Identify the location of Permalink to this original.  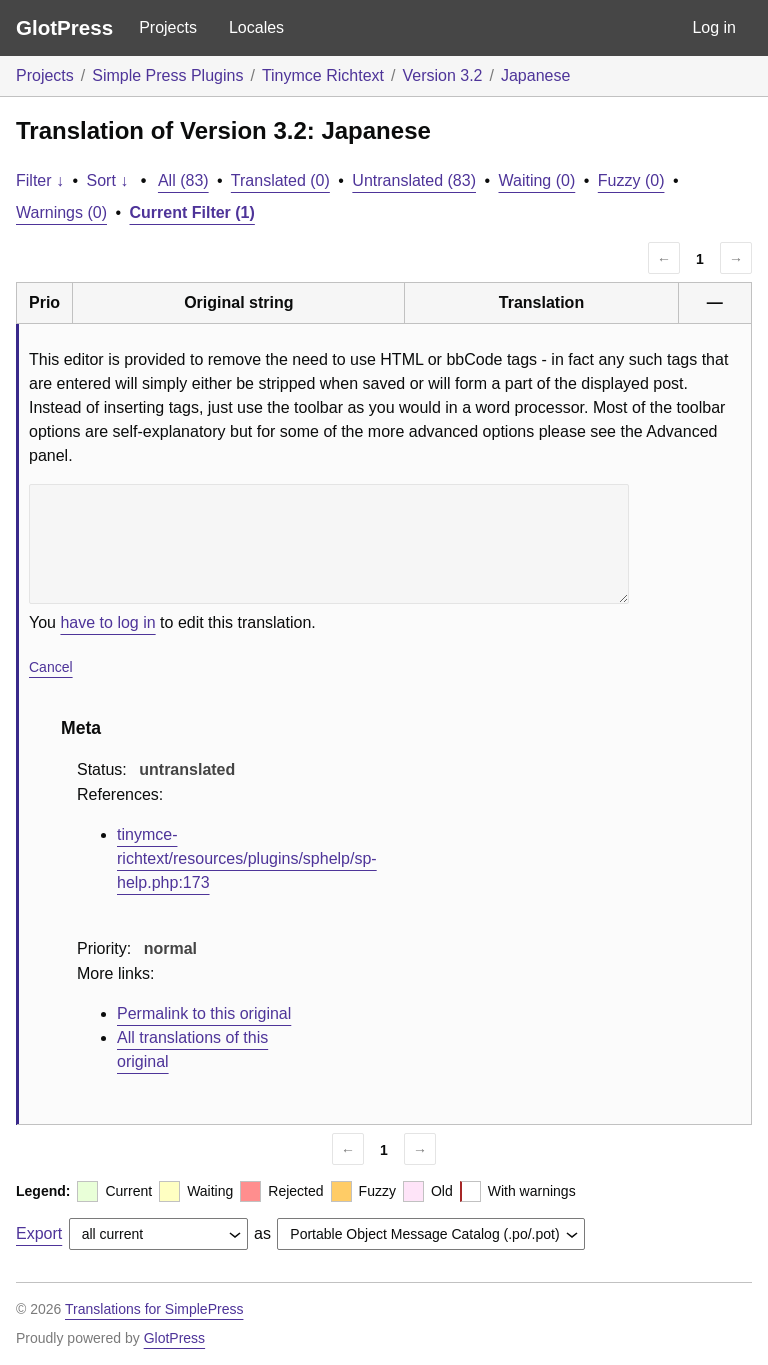
(204, 1013).